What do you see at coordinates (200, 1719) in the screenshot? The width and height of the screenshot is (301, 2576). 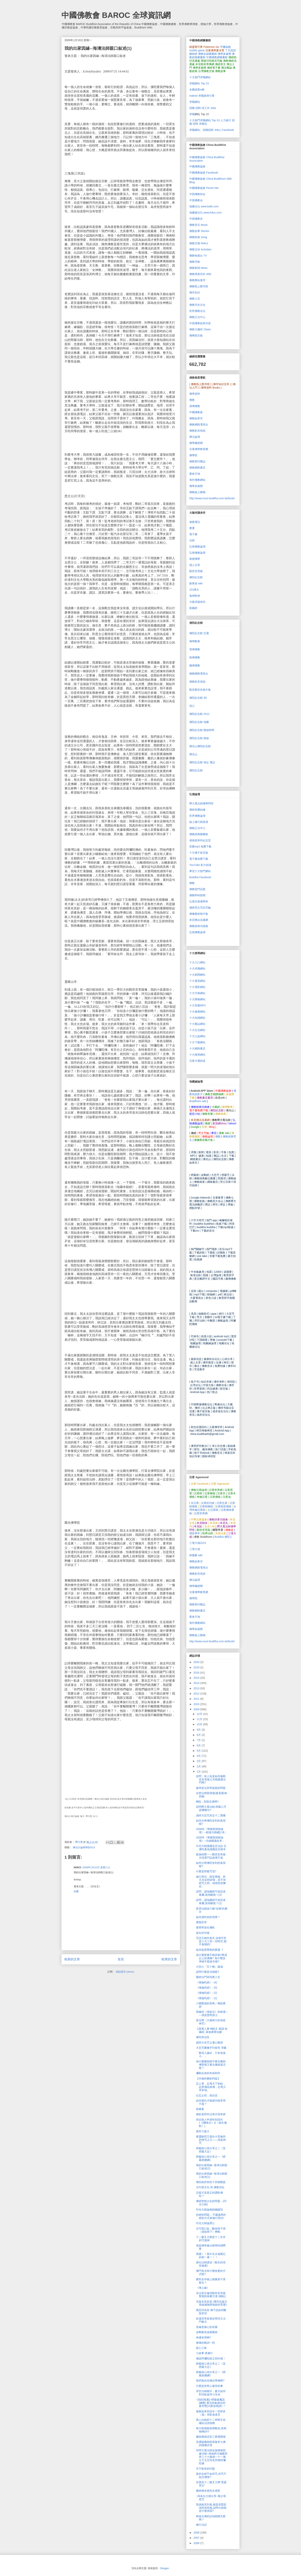 I see `11月` at bounding box center [200, 1719].